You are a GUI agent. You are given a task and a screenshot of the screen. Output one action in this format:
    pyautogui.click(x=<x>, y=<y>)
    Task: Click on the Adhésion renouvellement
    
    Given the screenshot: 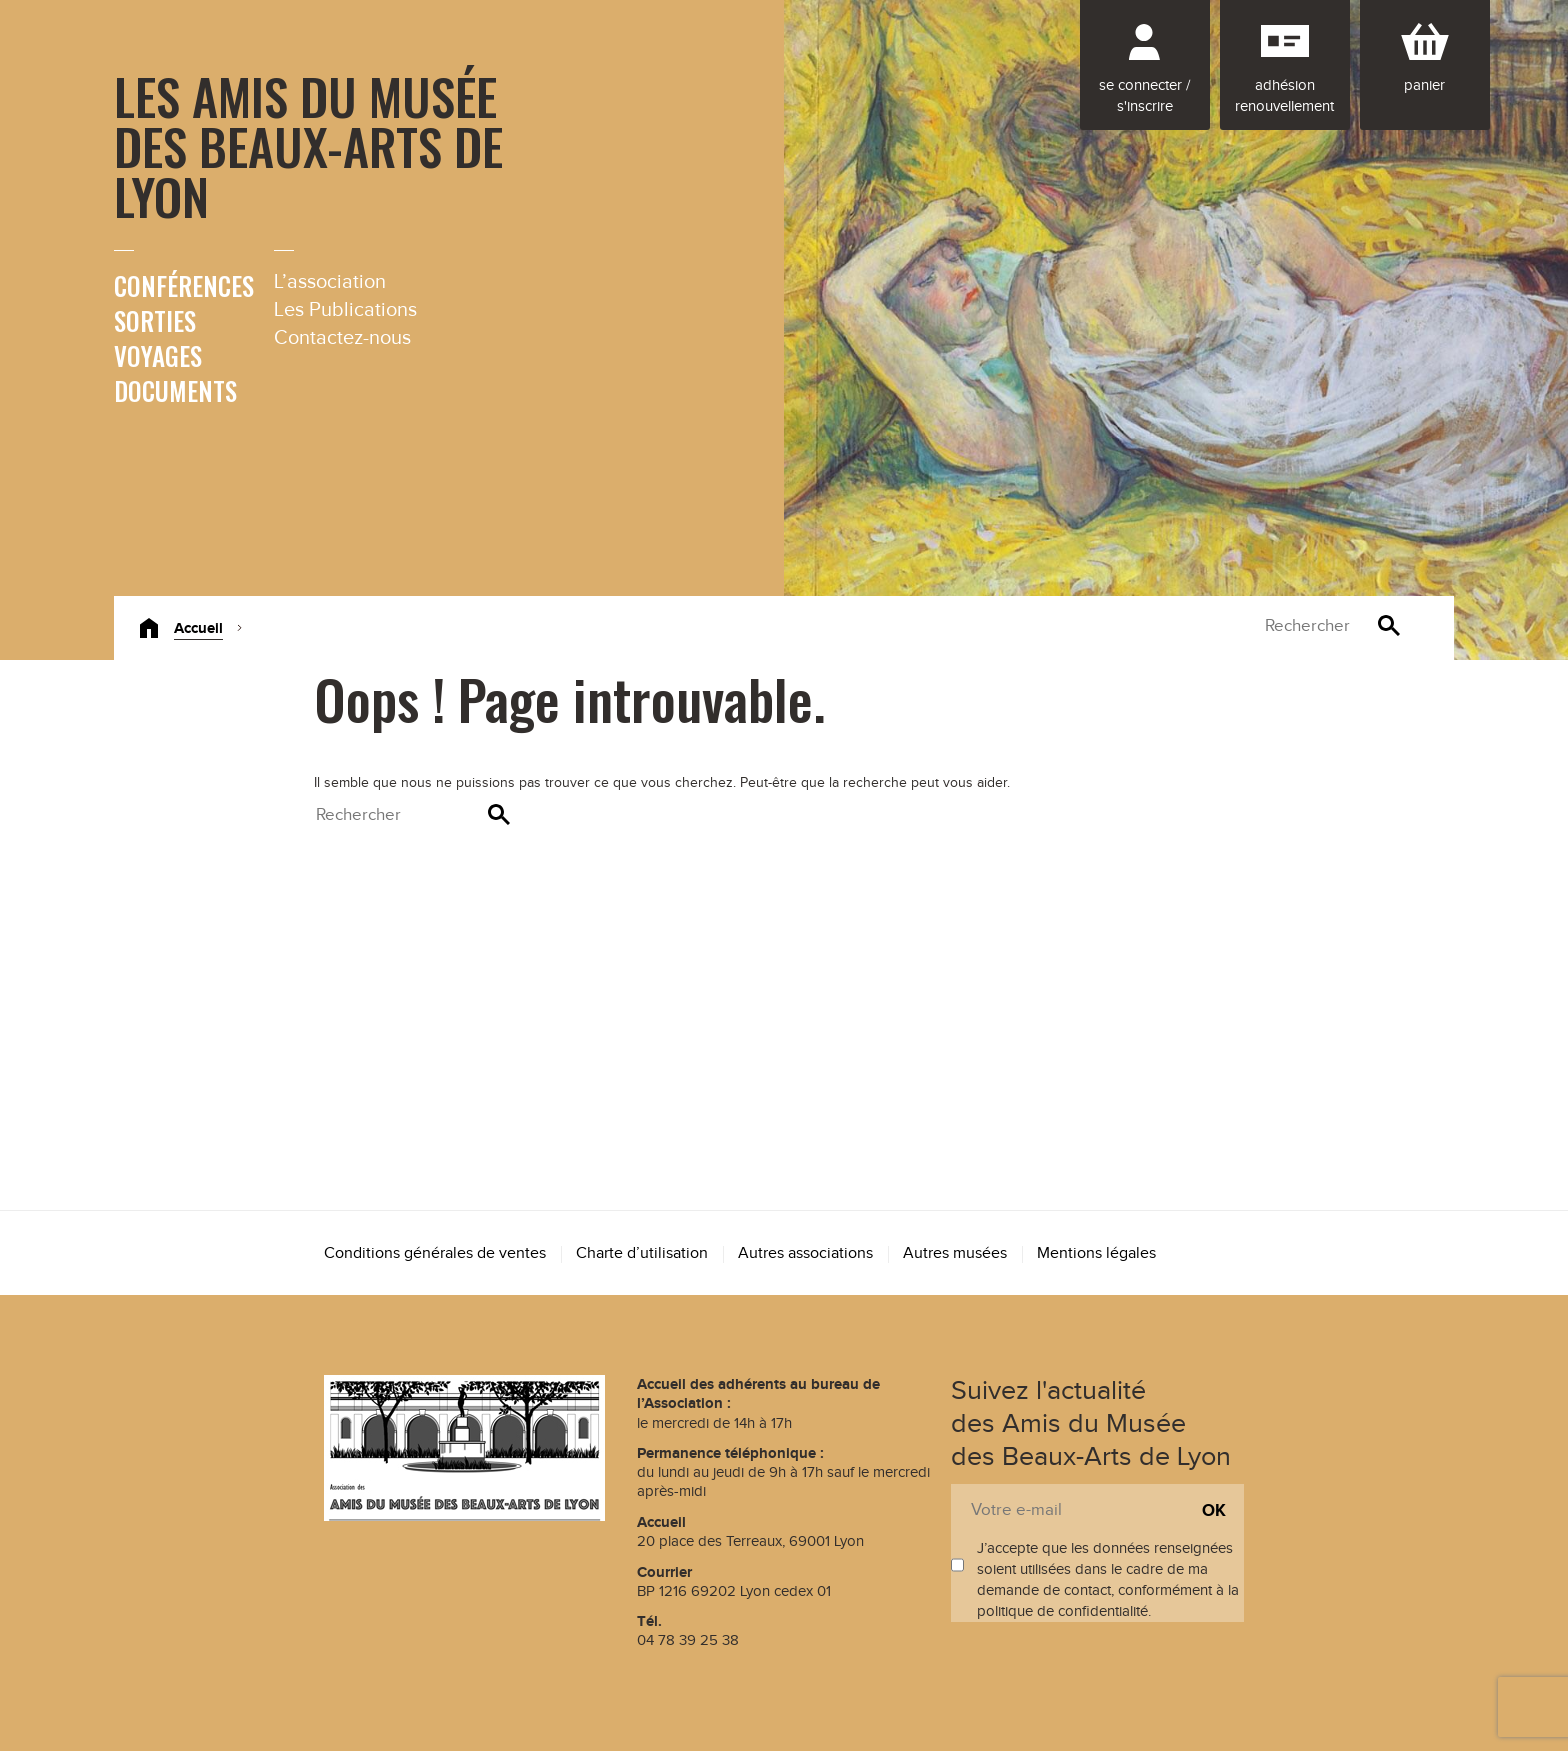 What is the action you would take?
    pyautogui.click(x=1284, y=96)
    